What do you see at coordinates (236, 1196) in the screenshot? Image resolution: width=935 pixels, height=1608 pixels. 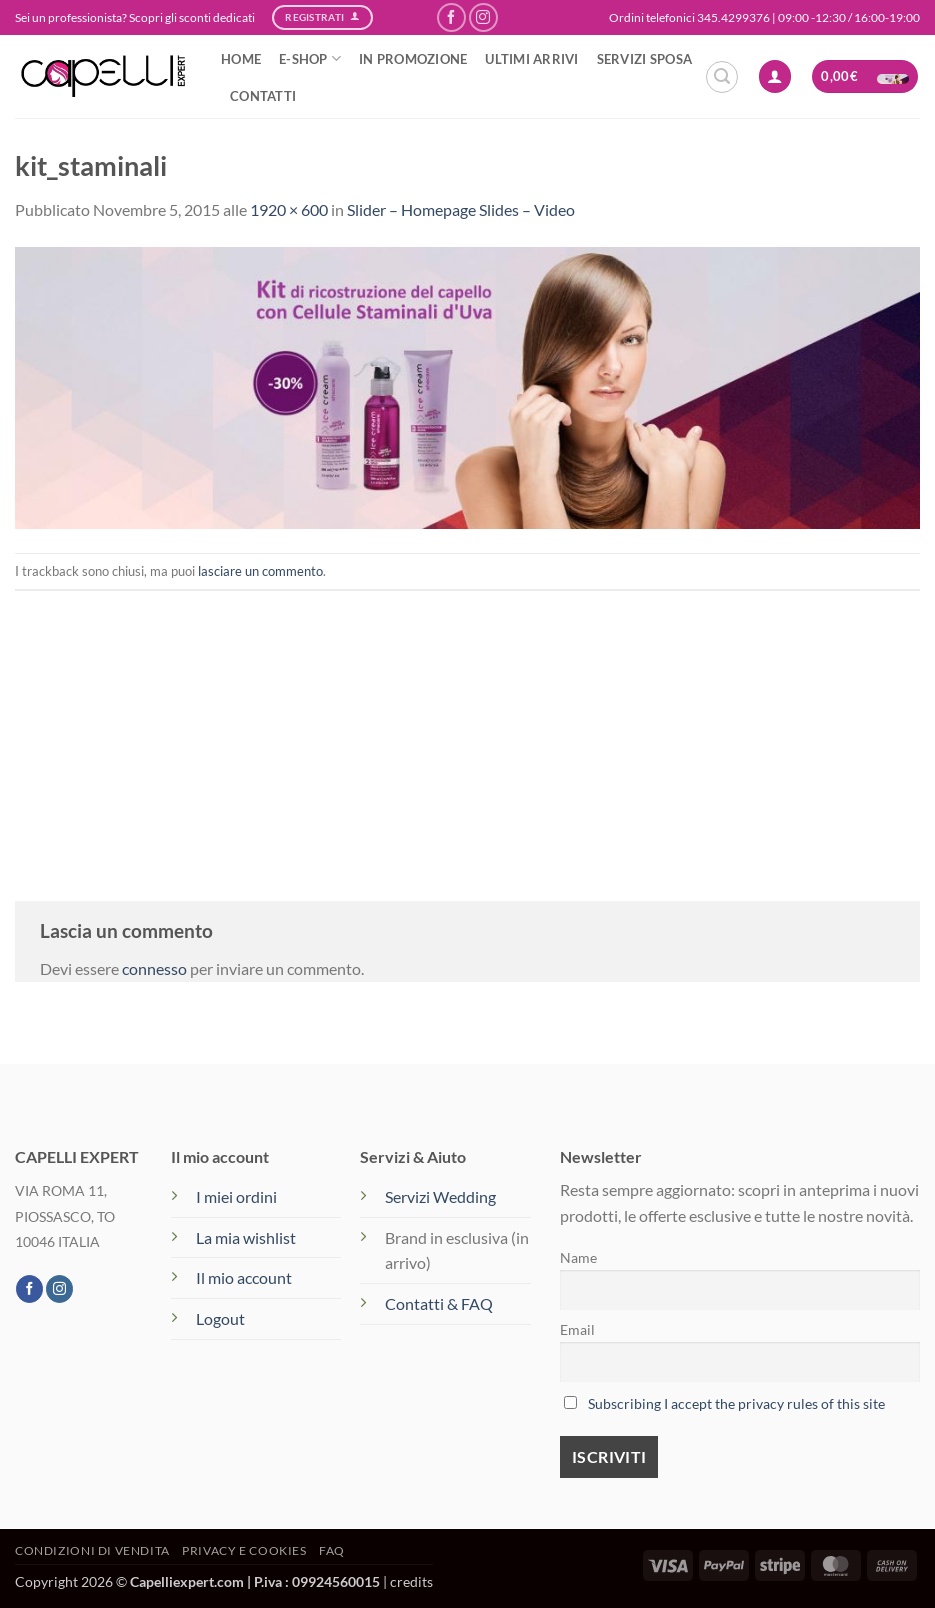 I see `I miei ordini` at bounding box center [236, 1196].